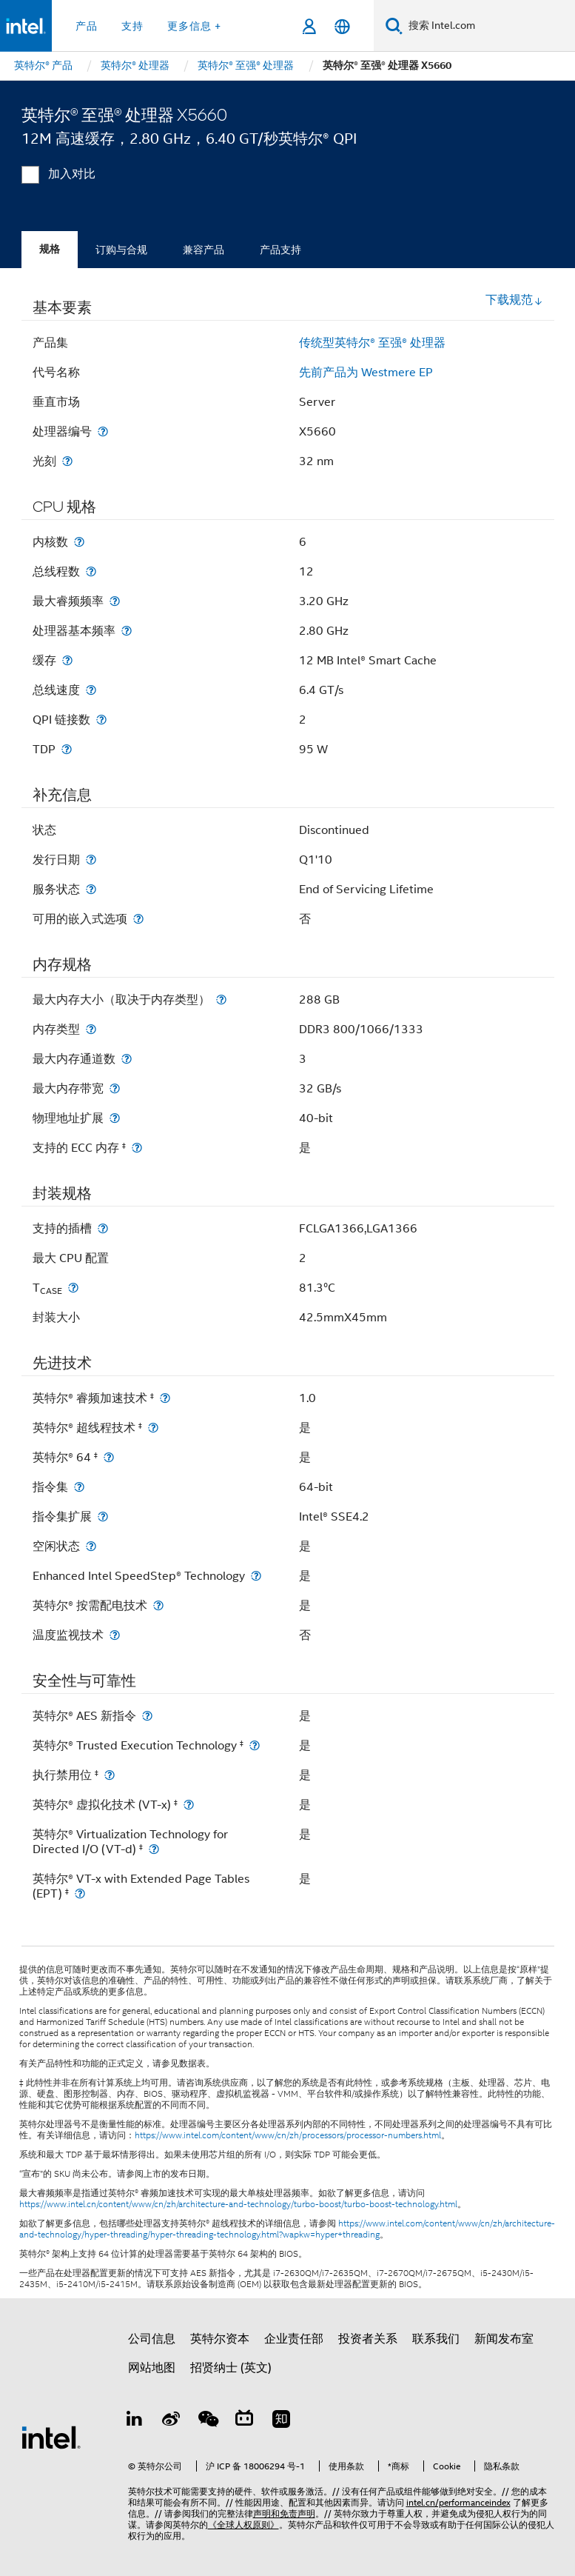  I want to click on [LinkedIn 上的英特尔], so click(134, 2421).